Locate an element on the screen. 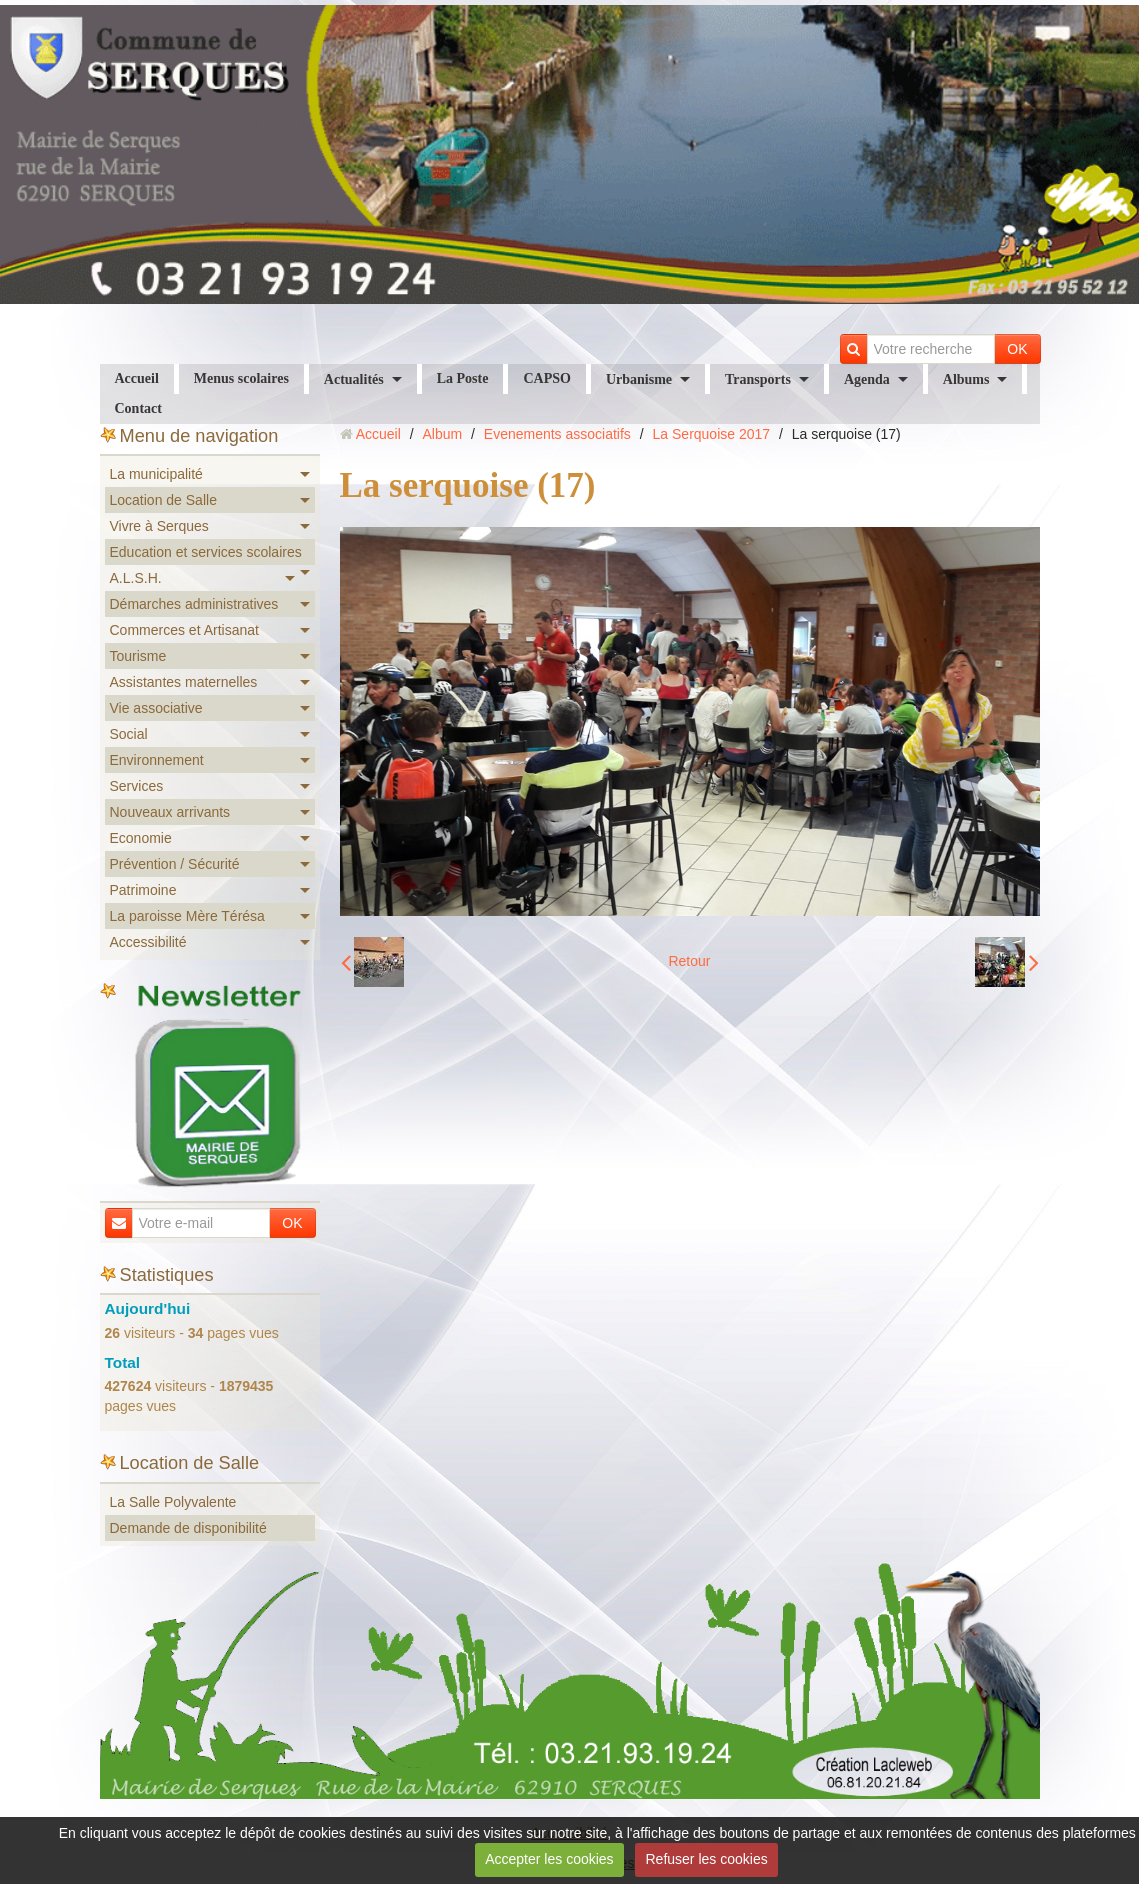  La Poste is located at coordinates (463, 378).